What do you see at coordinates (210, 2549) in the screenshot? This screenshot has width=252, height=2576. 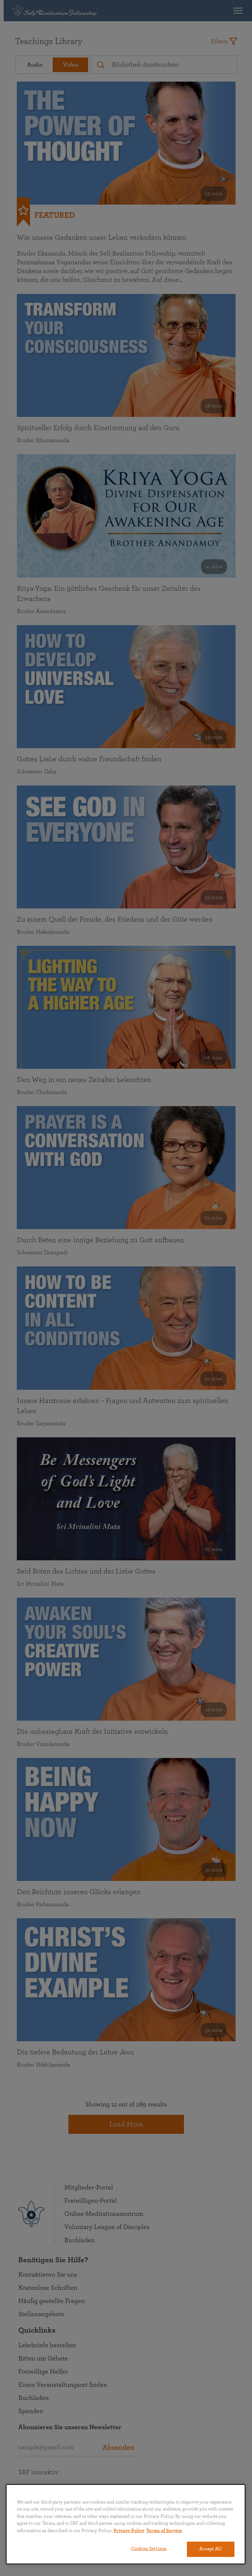 I see `Accept All` at bounding box center [210, 2549].